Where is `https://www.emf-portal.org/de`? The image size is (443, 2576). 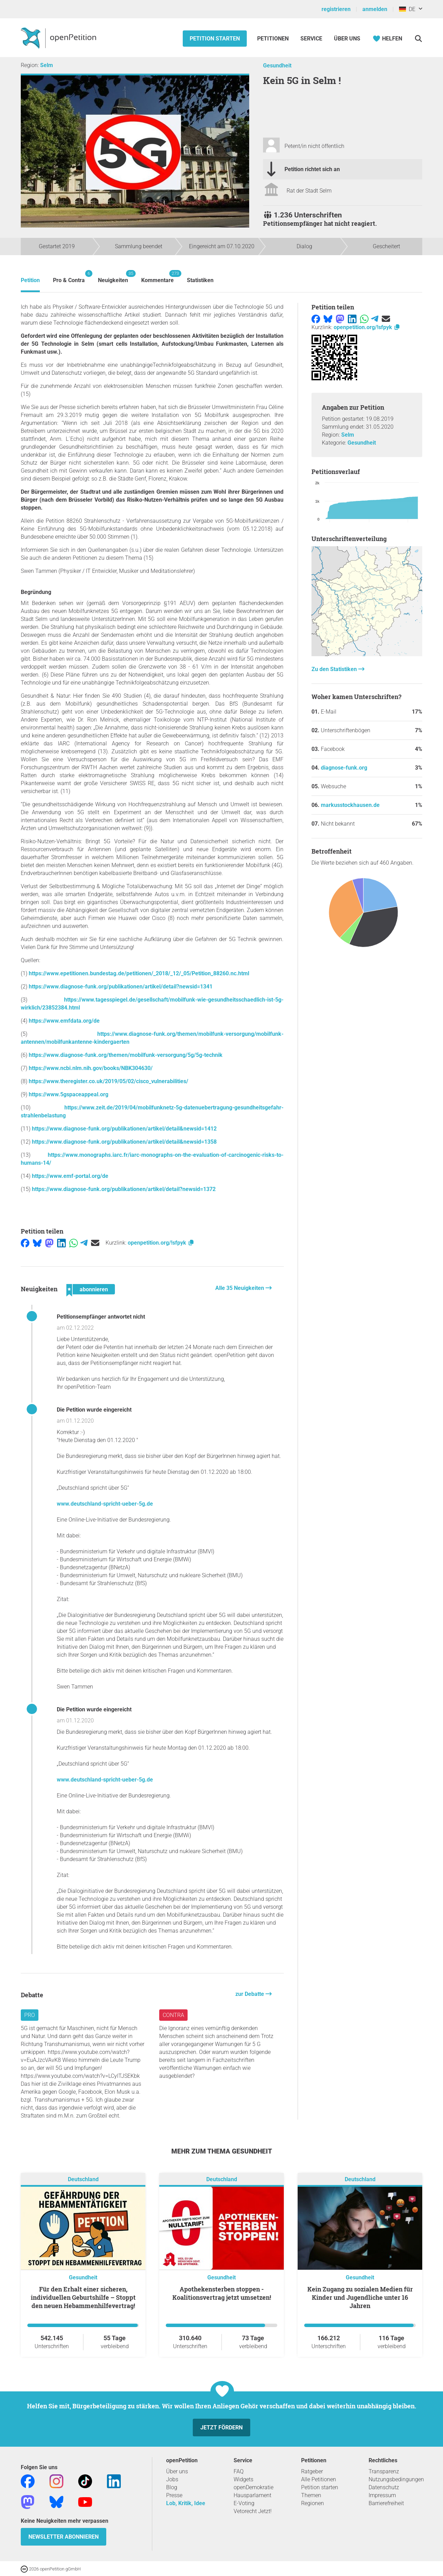
https://www.emf-portal.org/de is located at coordinates (70, 1176).